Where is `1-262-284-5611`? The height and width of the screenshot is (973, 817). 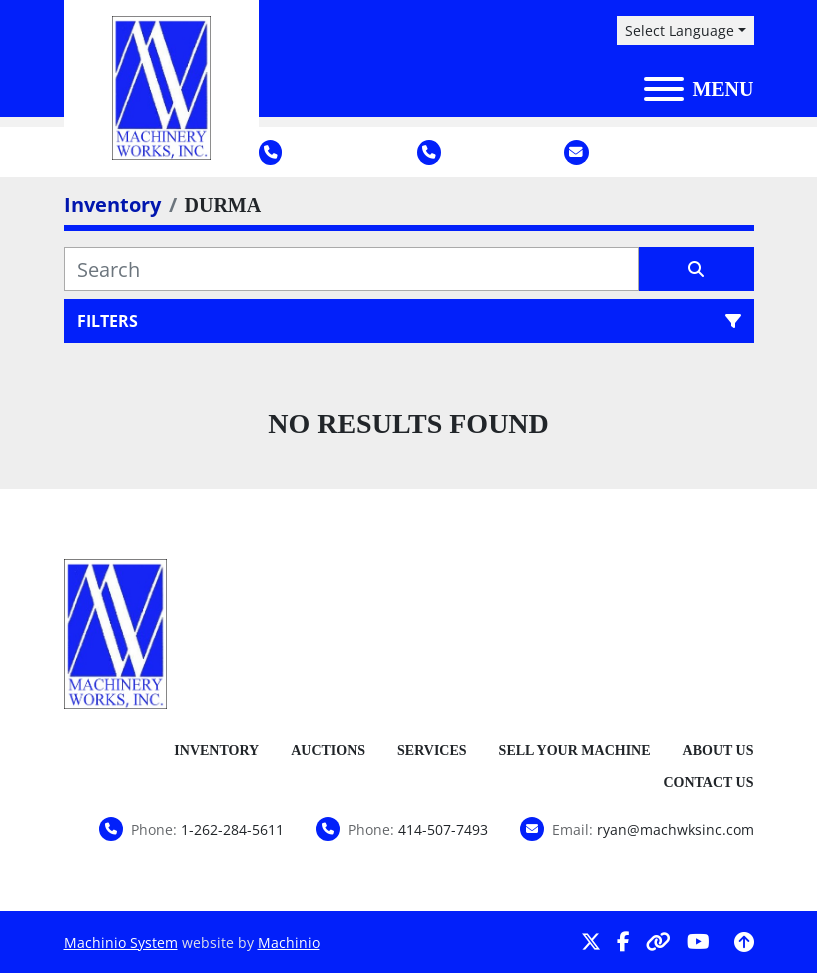 1-262-284-5611 is located at coordinates (325, 151).